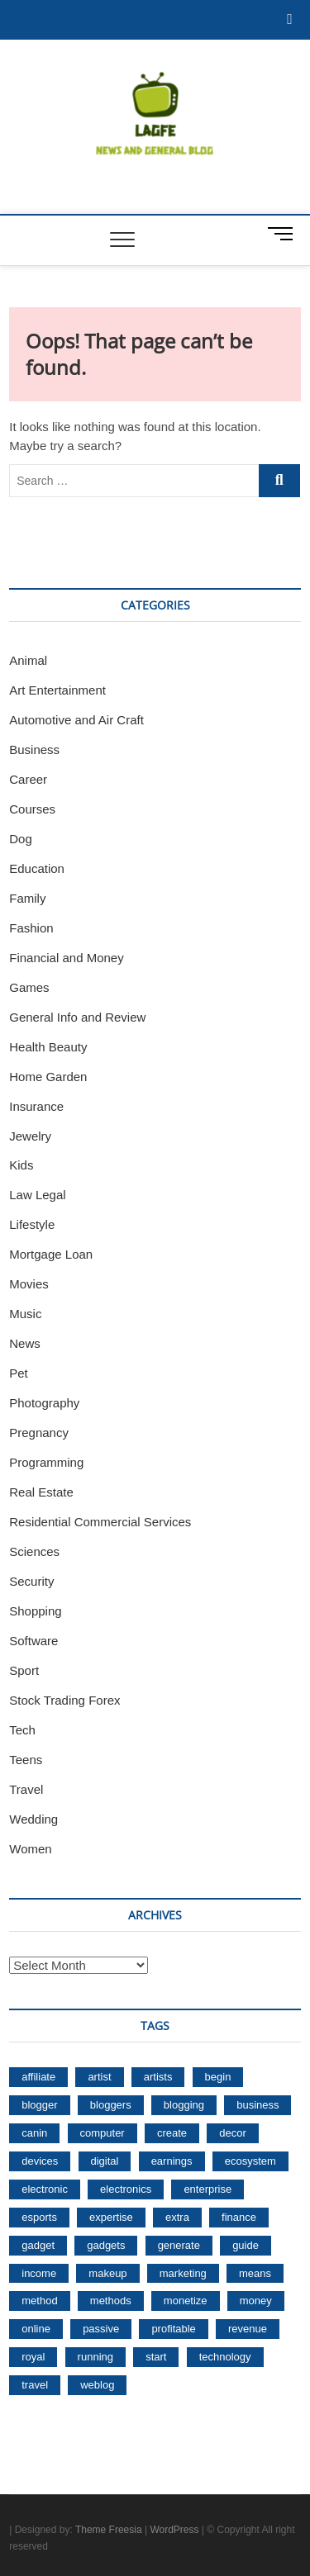  What do you see at coordinates (106, 2245) in the screenshot?
I see `gadgets [gadgets (104 items)]` at bounding box center [106, 2245].